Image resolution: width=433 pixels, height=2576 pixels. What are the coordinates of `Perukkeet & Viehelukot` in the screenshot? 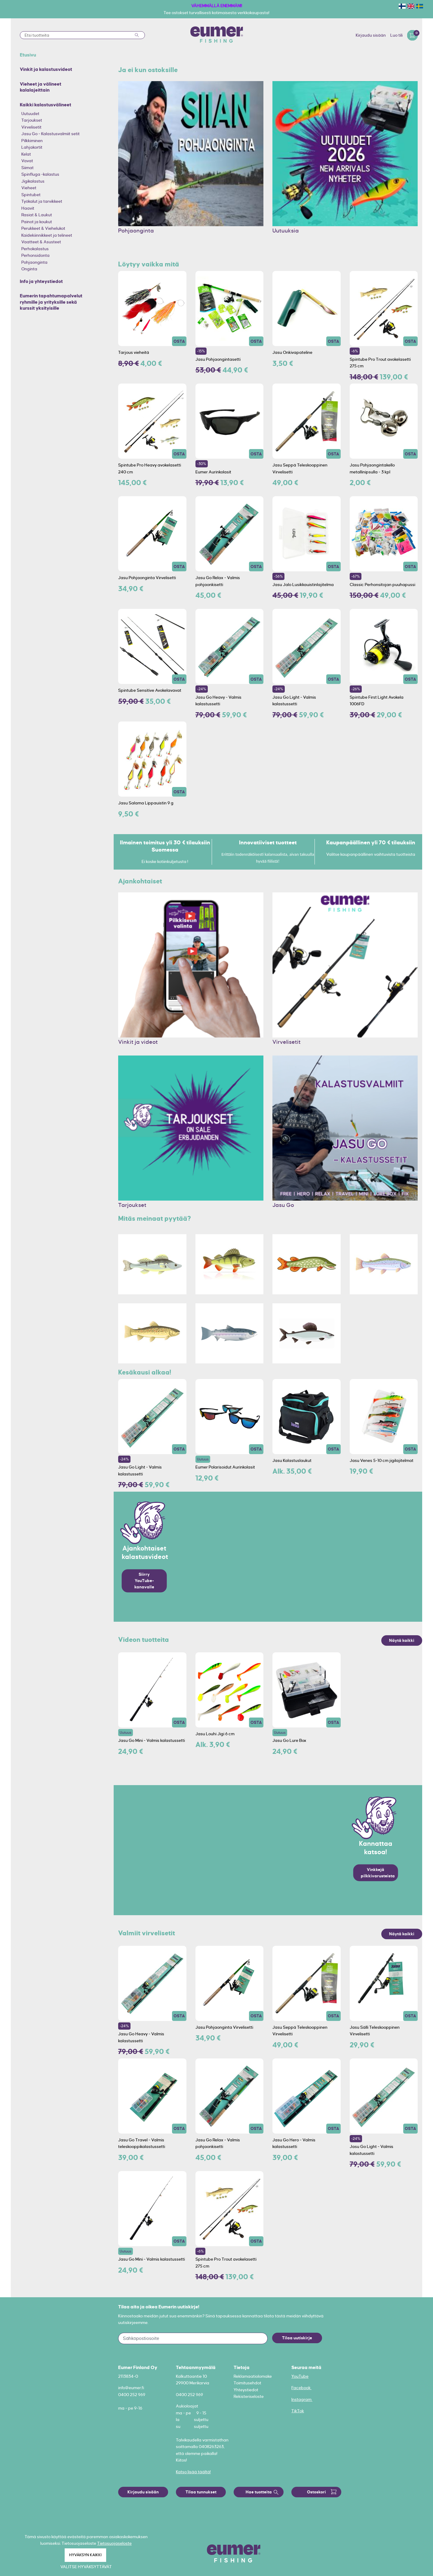 It's located at (43, 228).